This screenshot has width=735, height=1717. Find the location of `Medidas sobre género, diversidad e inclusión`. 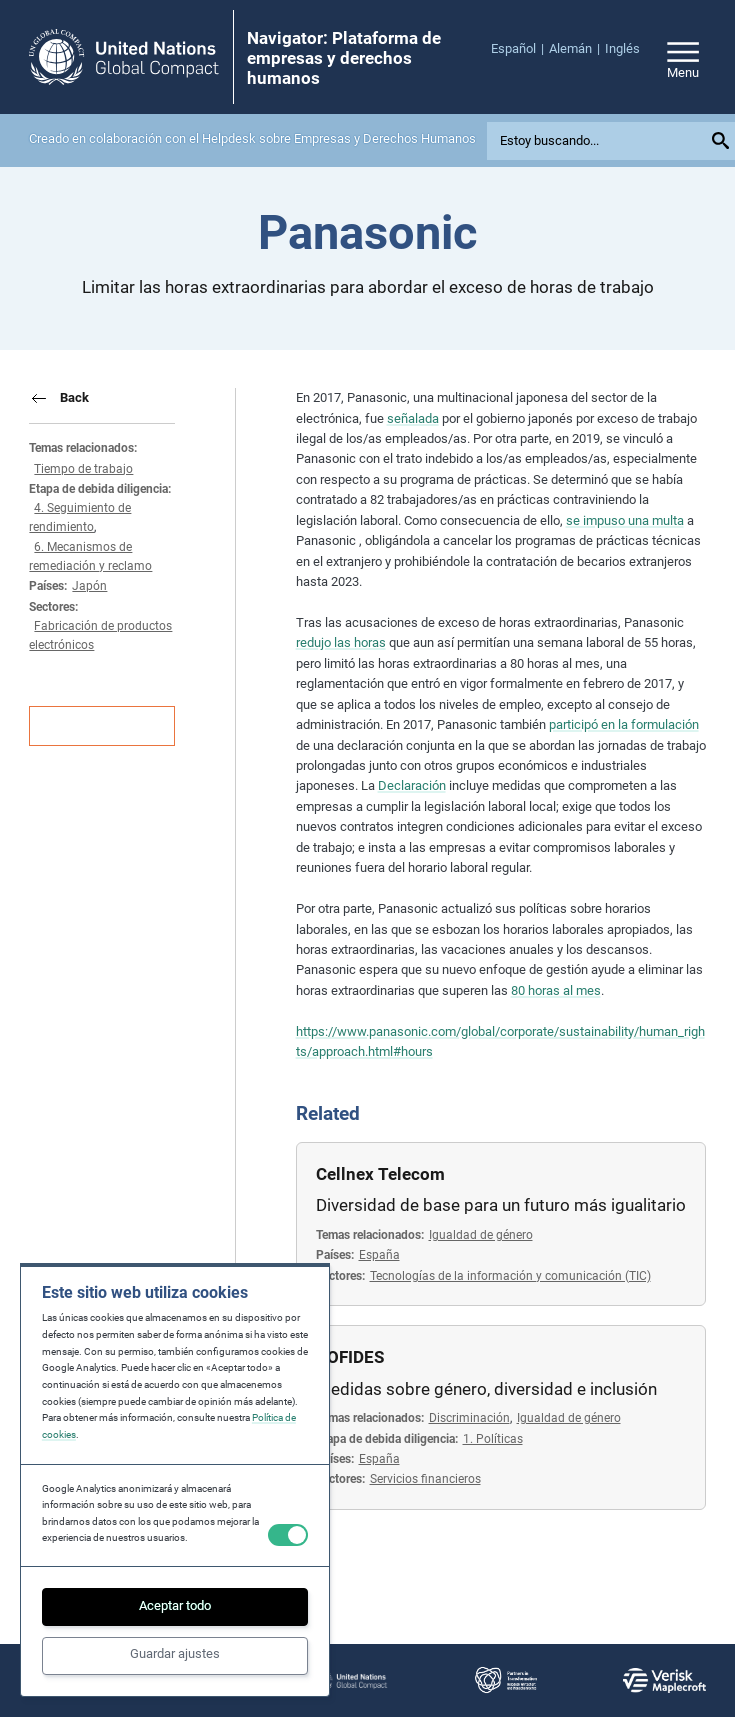

Medidas sobre género, diversidad e inclusión is located at coordinates (486, 1389).